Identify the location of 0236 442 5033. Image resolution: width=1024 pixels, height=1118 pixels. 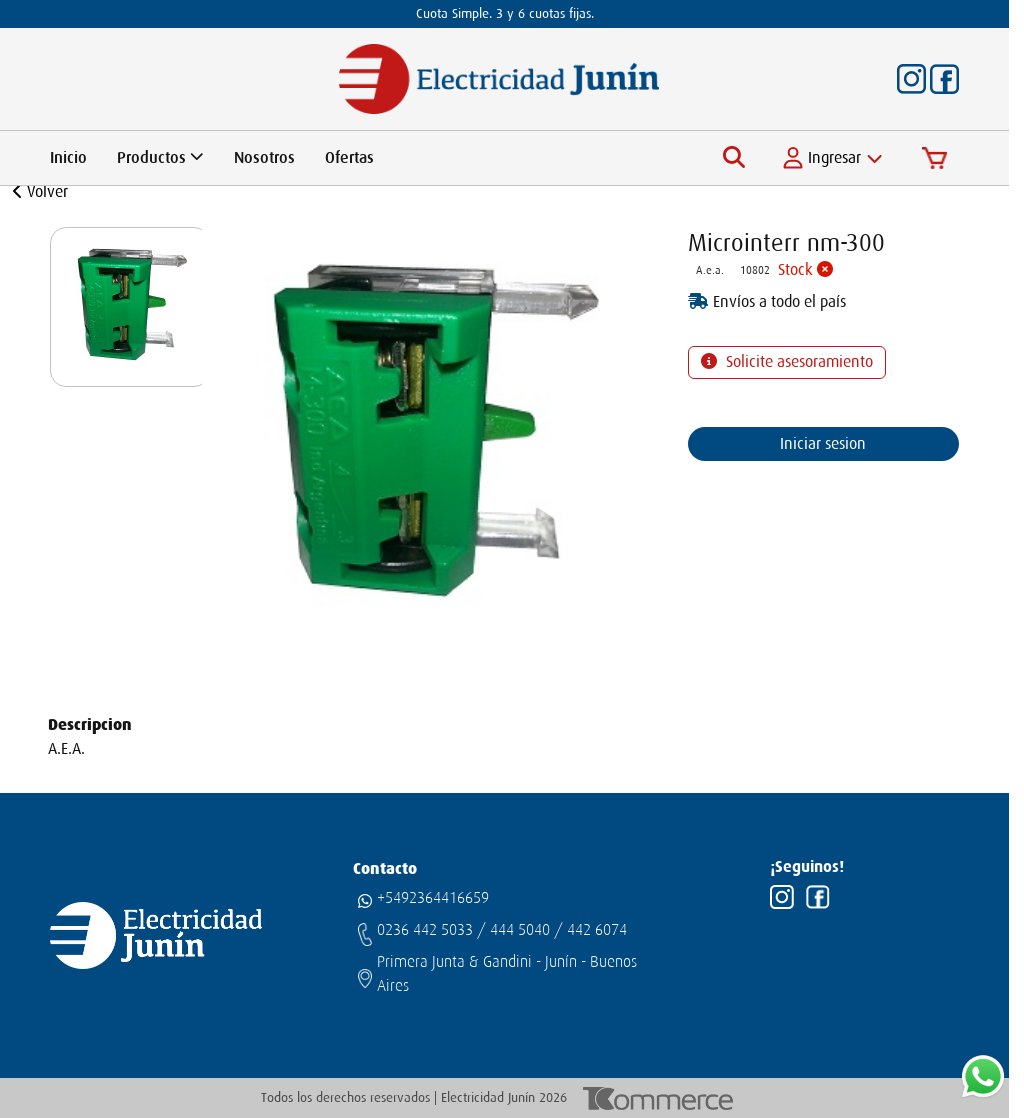
(425, 930).